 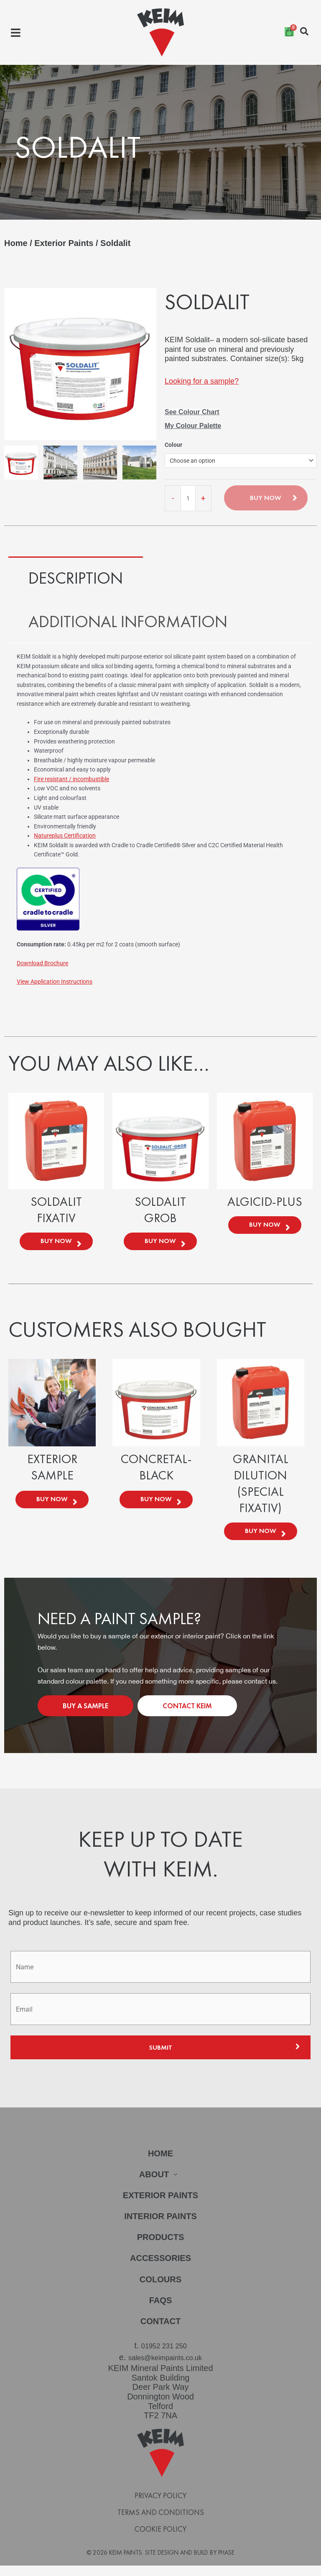 What do you see at coordinates (160, 1243) in the screenshot?
I see `Buy Now [Select options for “Soldalit Grob”]` at bounding box center [160, 1243].